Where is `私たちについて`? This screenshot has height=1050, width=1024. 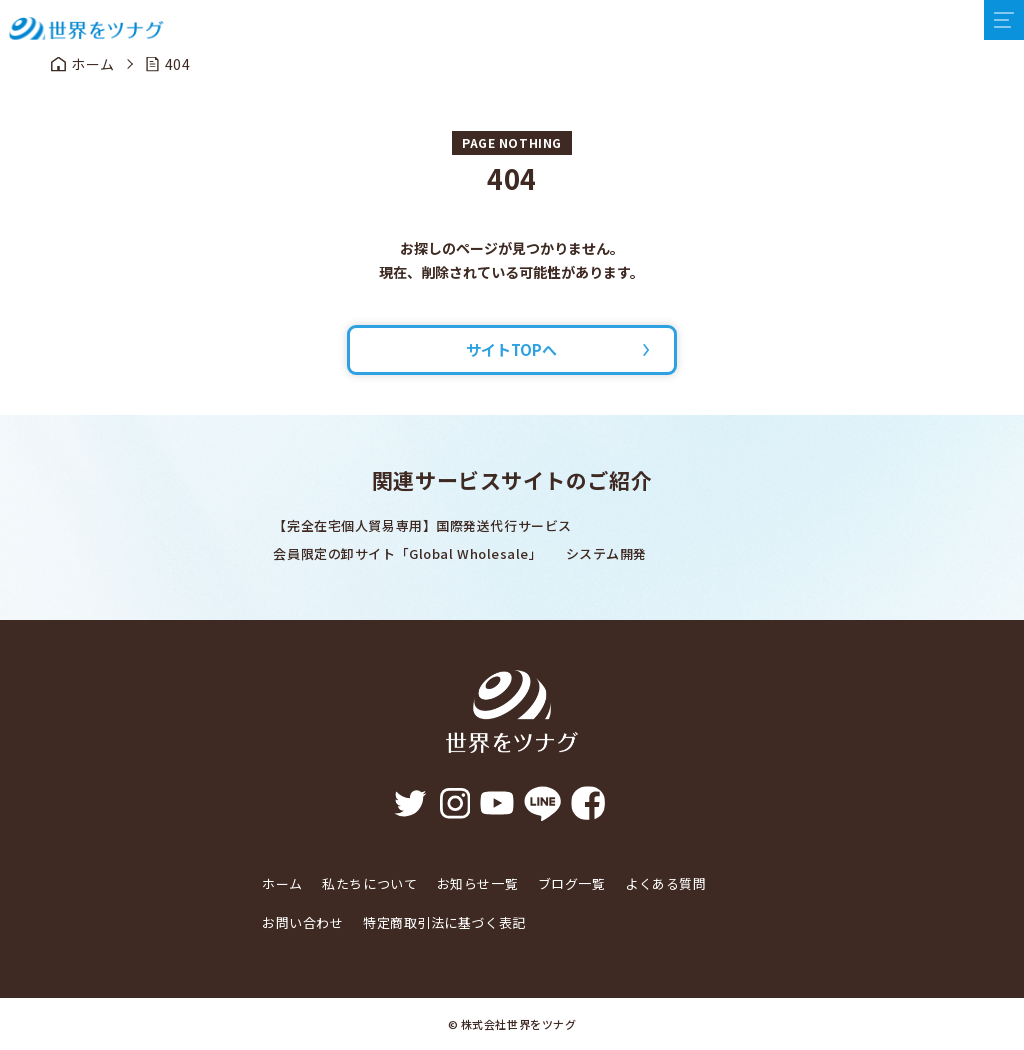
私たちについて is located at coordinates (369, 883).